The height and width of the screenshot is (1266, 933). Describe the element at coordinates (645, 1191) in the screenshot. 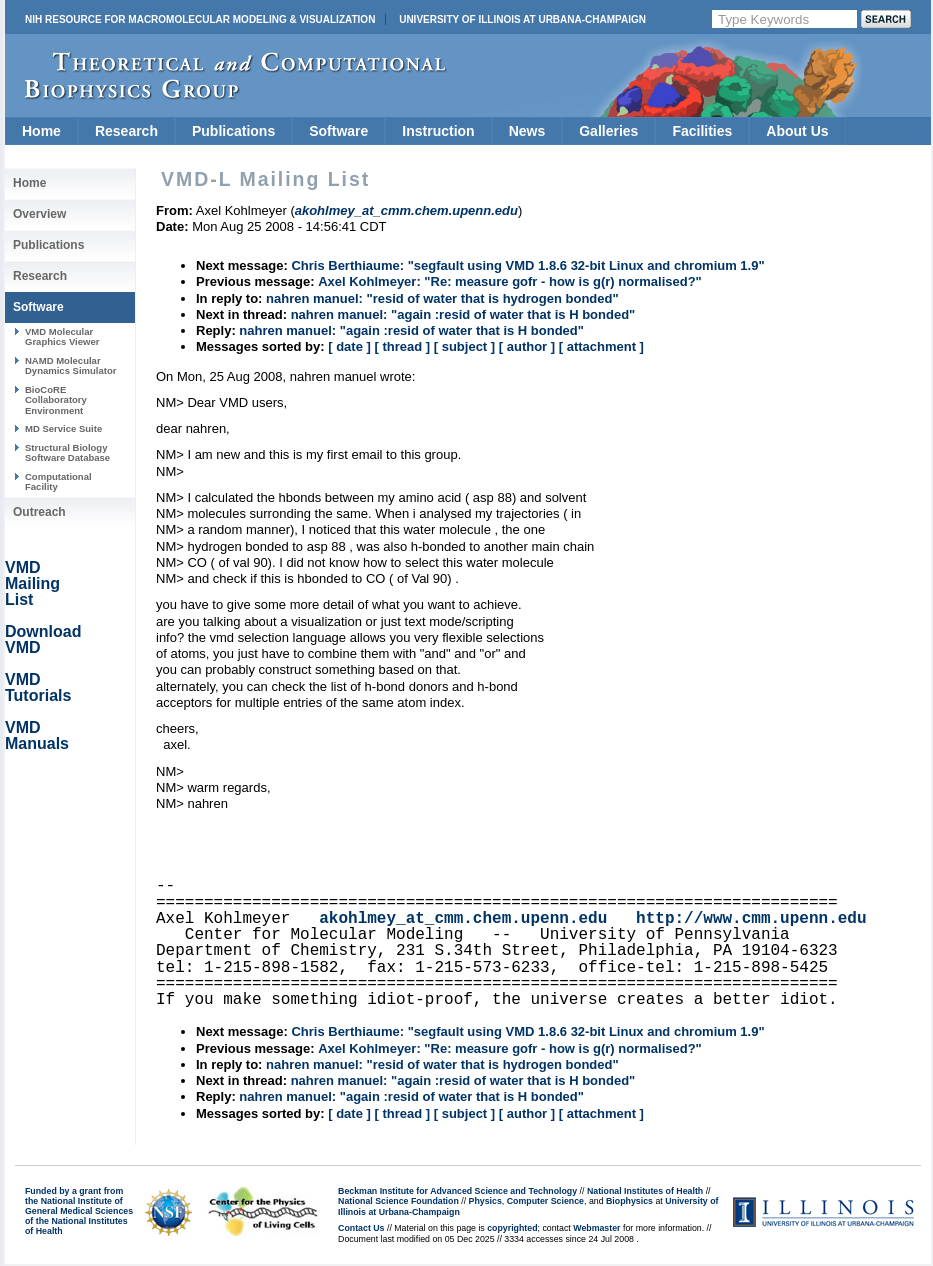

I see `National Institutes of Health` at that location.